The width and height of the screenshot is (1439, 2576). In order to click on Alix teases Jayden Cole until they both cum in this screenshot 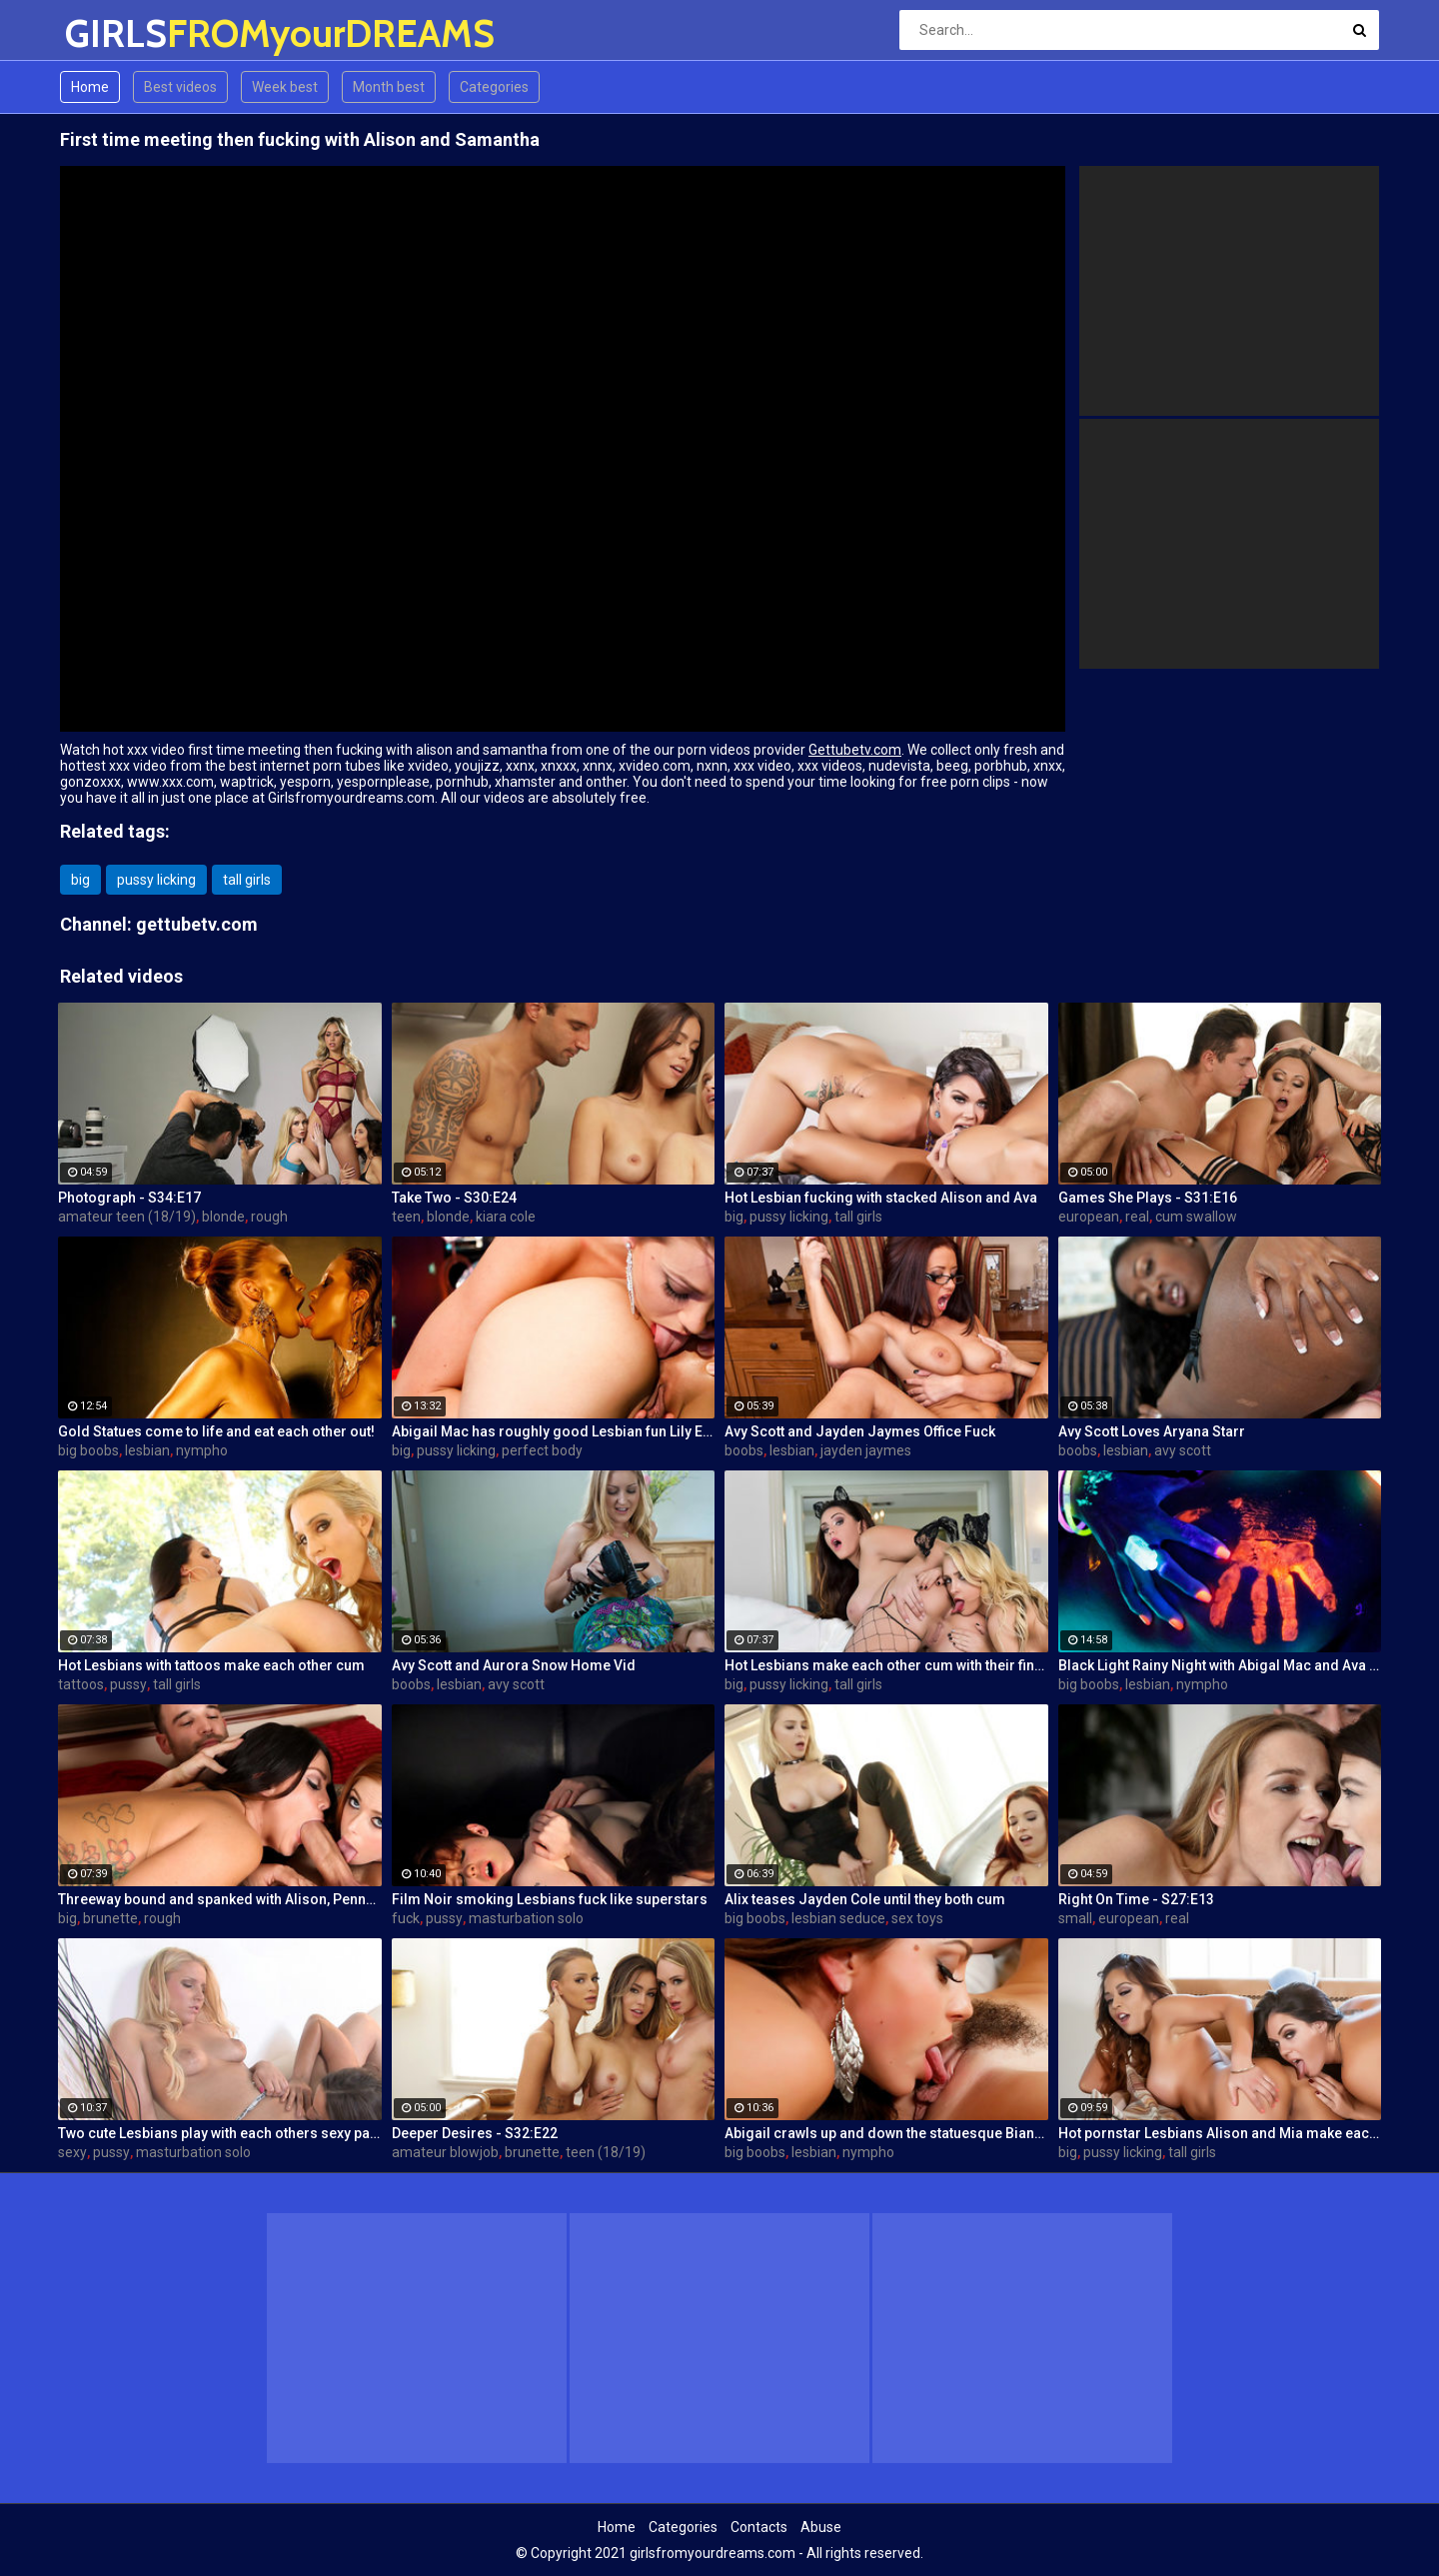, I will do `click(864, 1899)`.